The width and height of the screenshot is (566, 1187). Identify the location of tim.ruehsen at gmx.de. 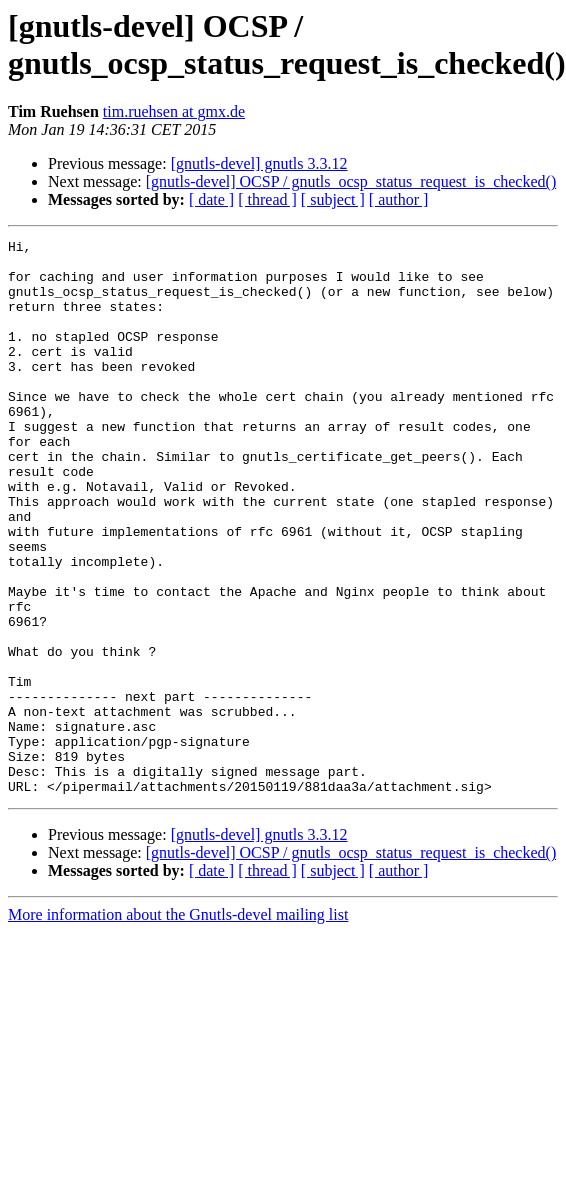
(174, 111).